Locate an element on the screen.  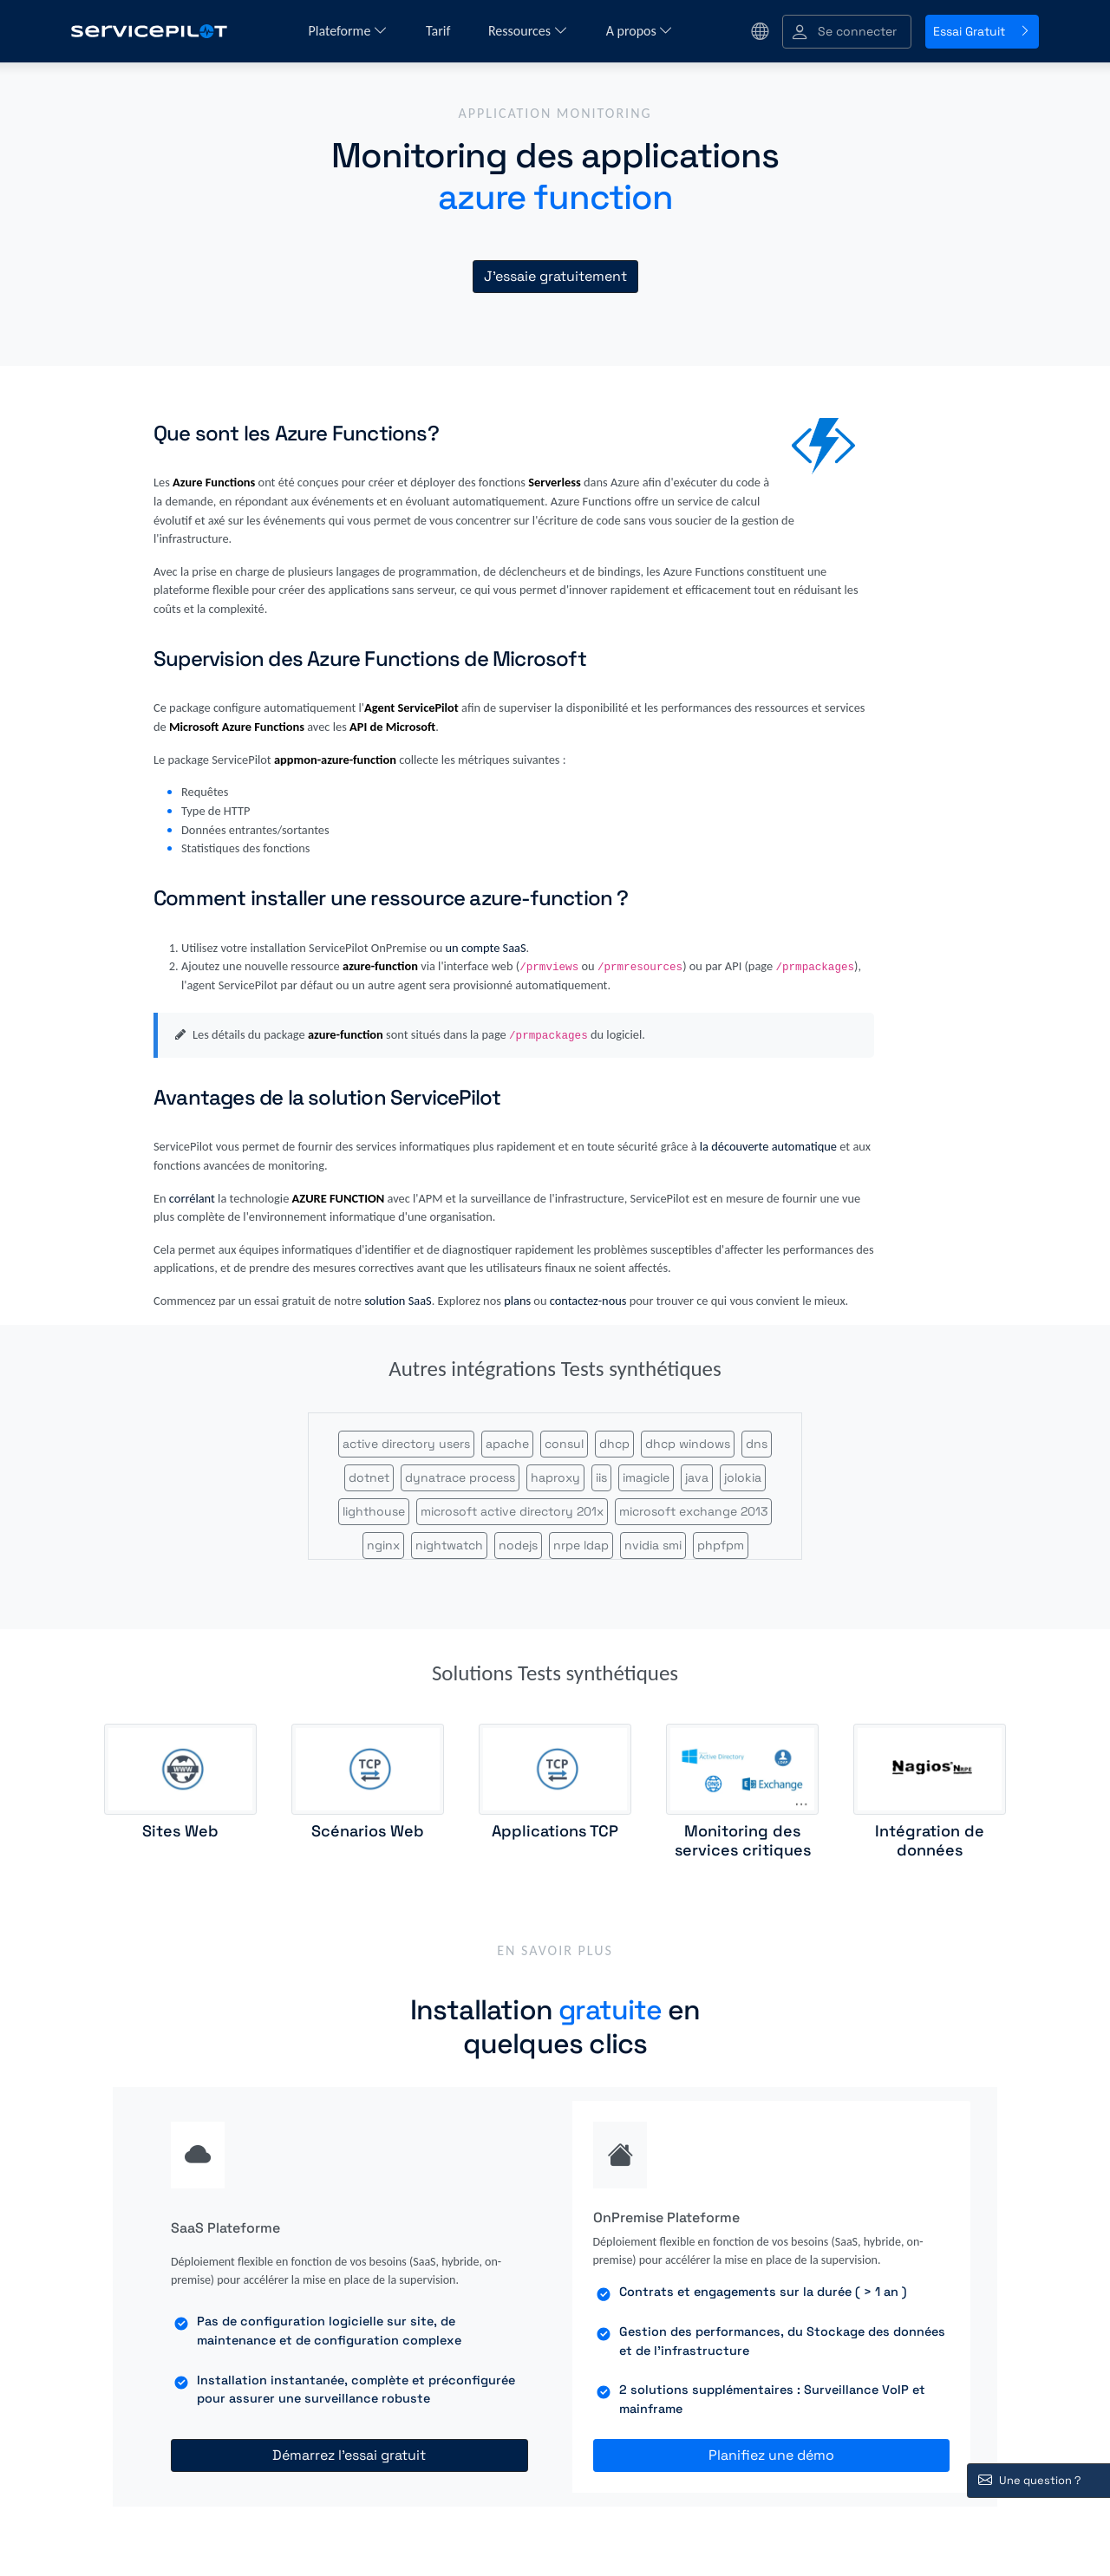
consul [button] is located at coordinates (564, 1443).